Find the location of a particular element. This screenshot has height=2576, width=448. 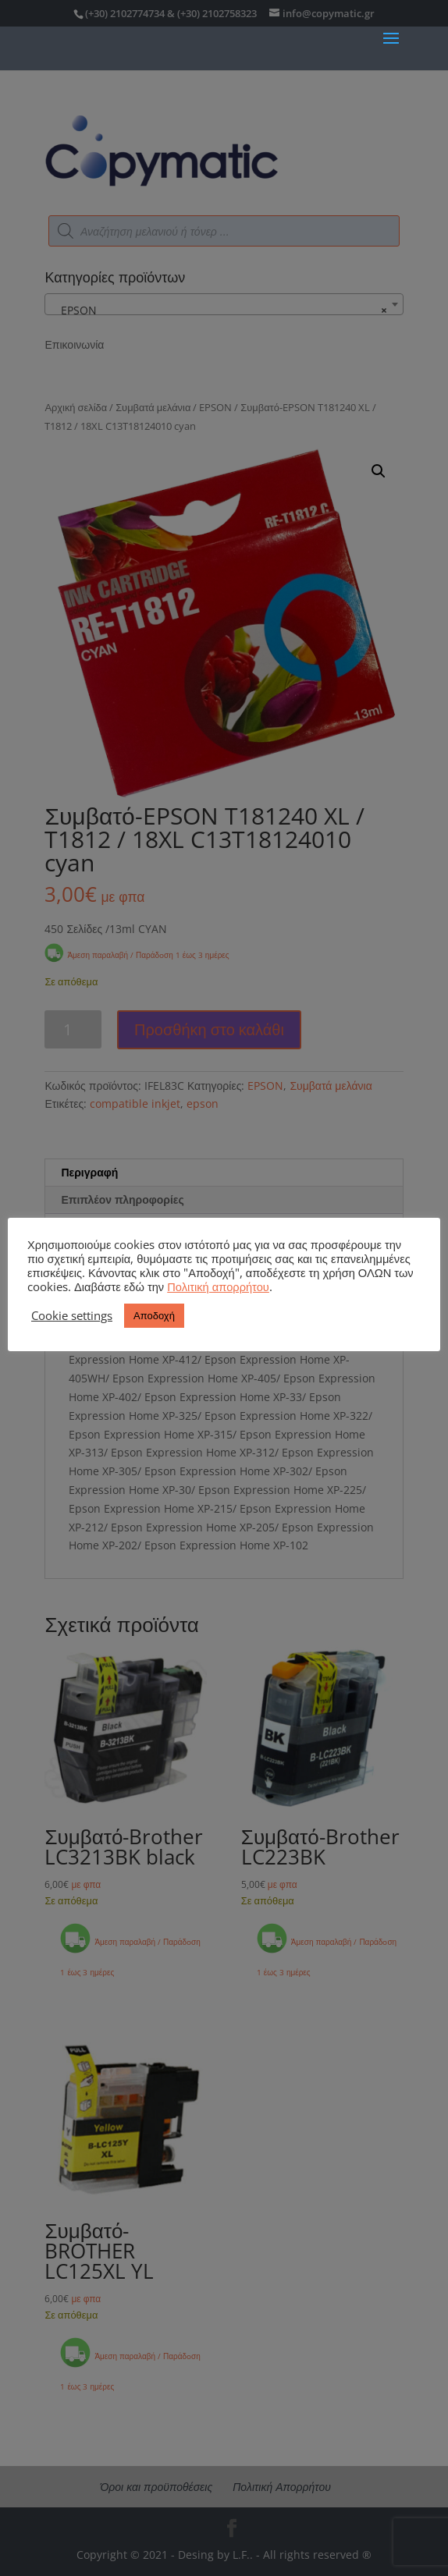

Cookie settings [button] is located at coordinates (71, 1315).